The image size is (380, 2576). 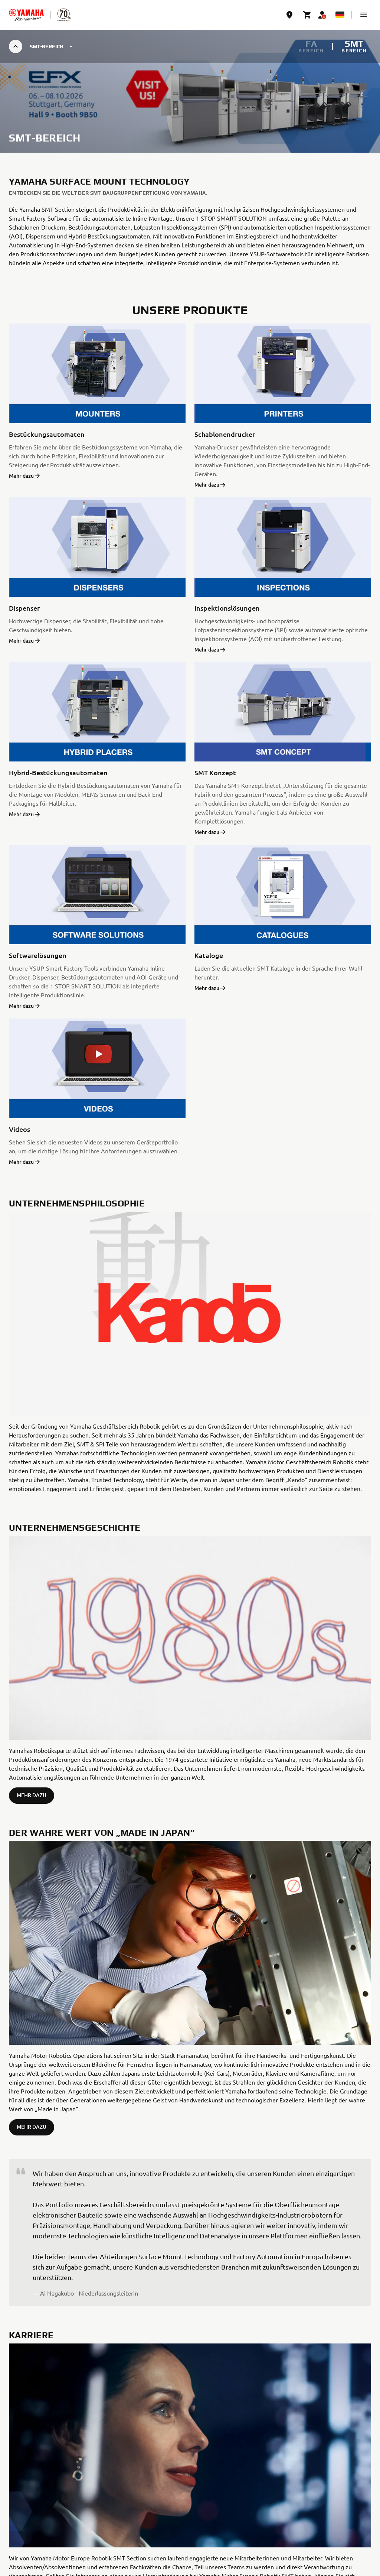 I want to click on Inspektionslösungen, so click(x=227, y=608).